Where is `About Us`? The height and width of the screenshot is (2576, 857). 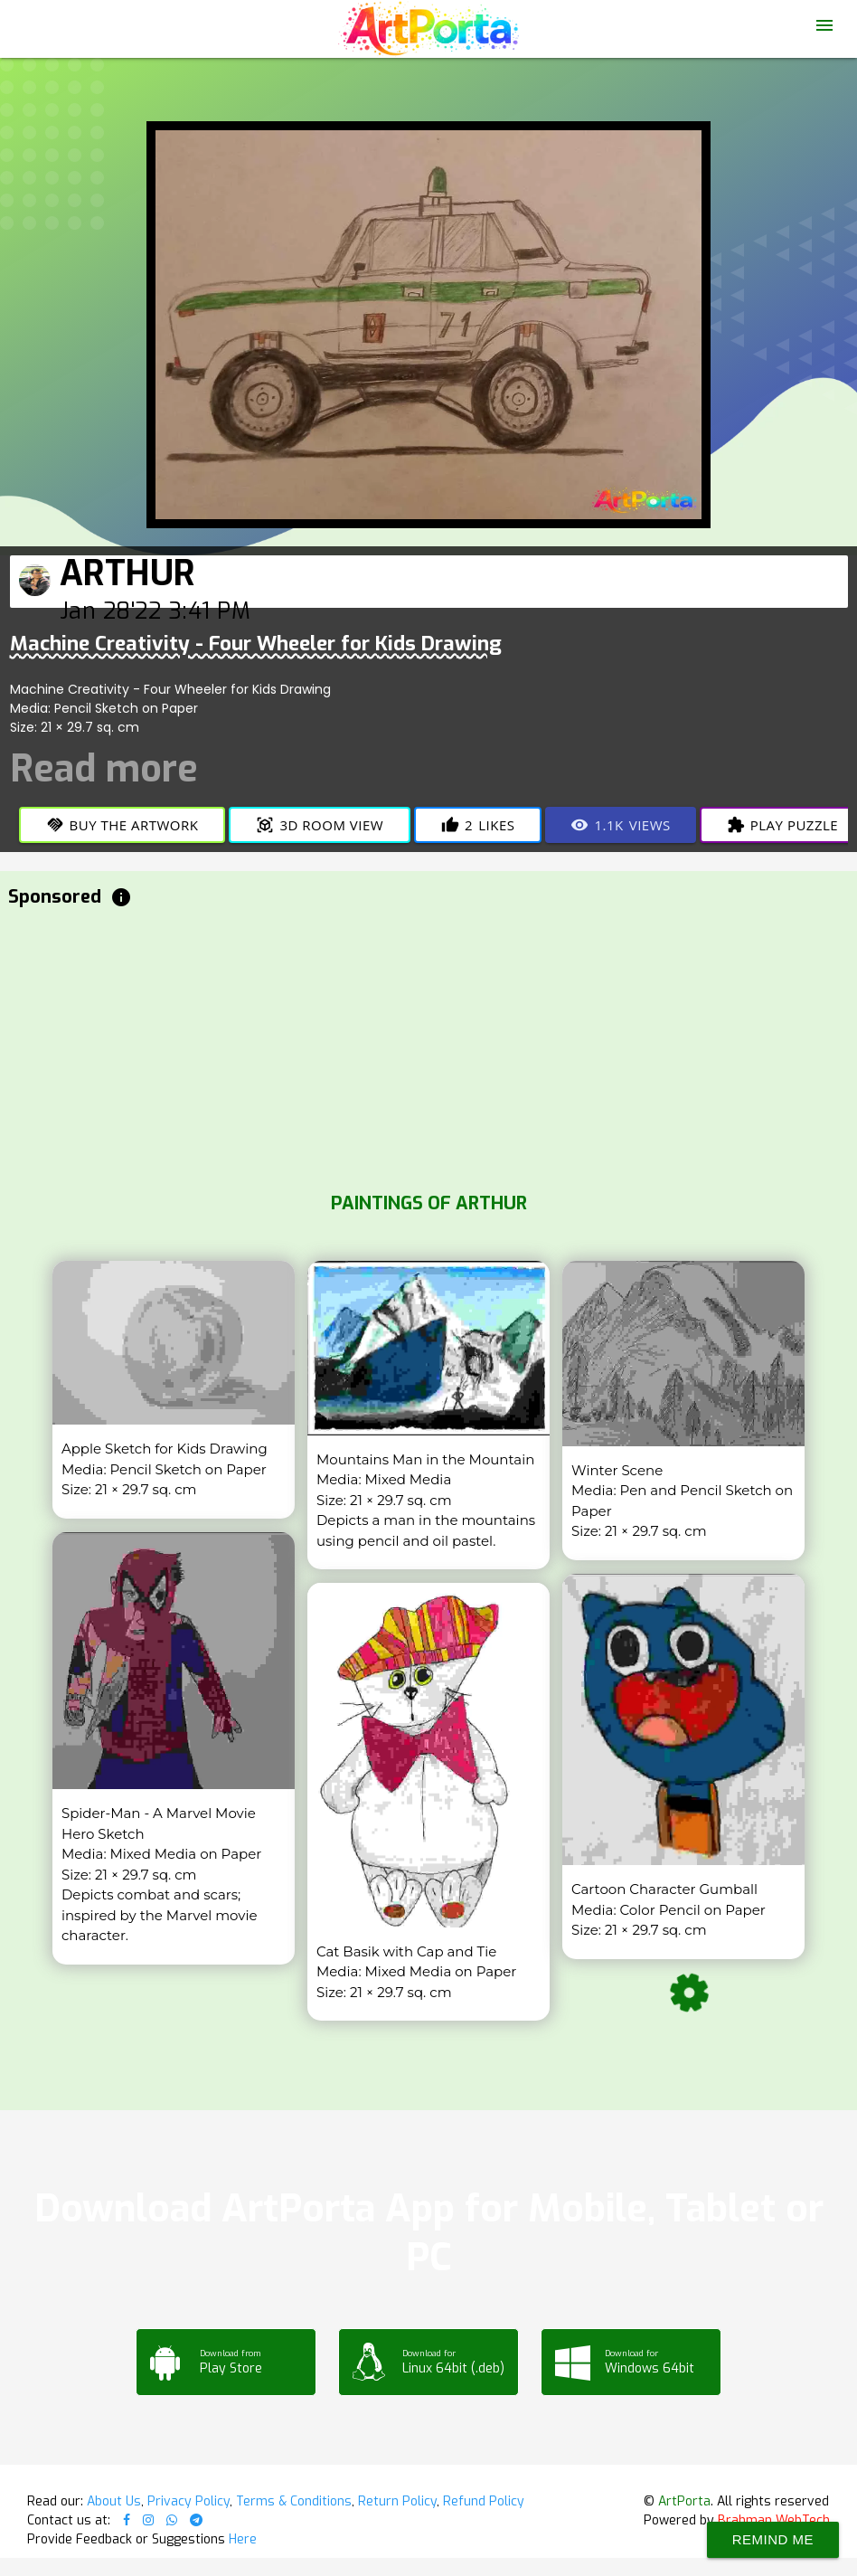
About Us is located at coordinates (114, 2501).